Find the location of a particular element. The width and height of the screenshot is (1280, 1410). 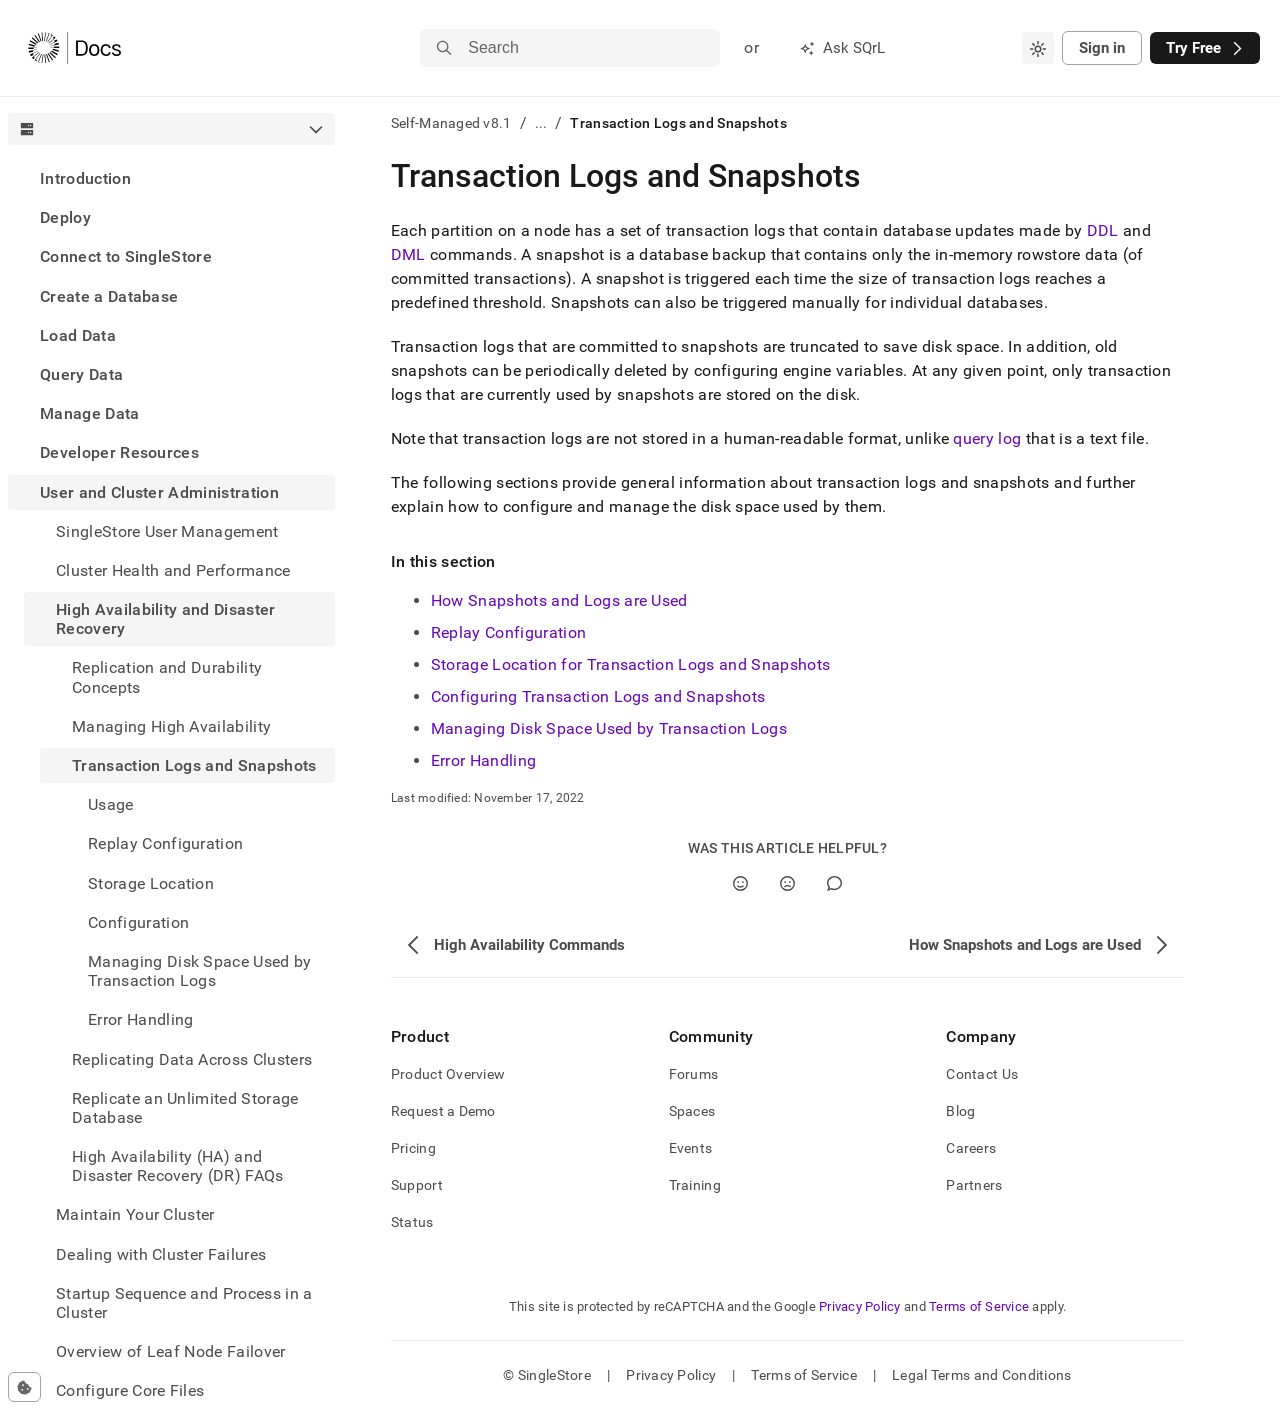

[treeitem] is located at coordinates (171, 178).